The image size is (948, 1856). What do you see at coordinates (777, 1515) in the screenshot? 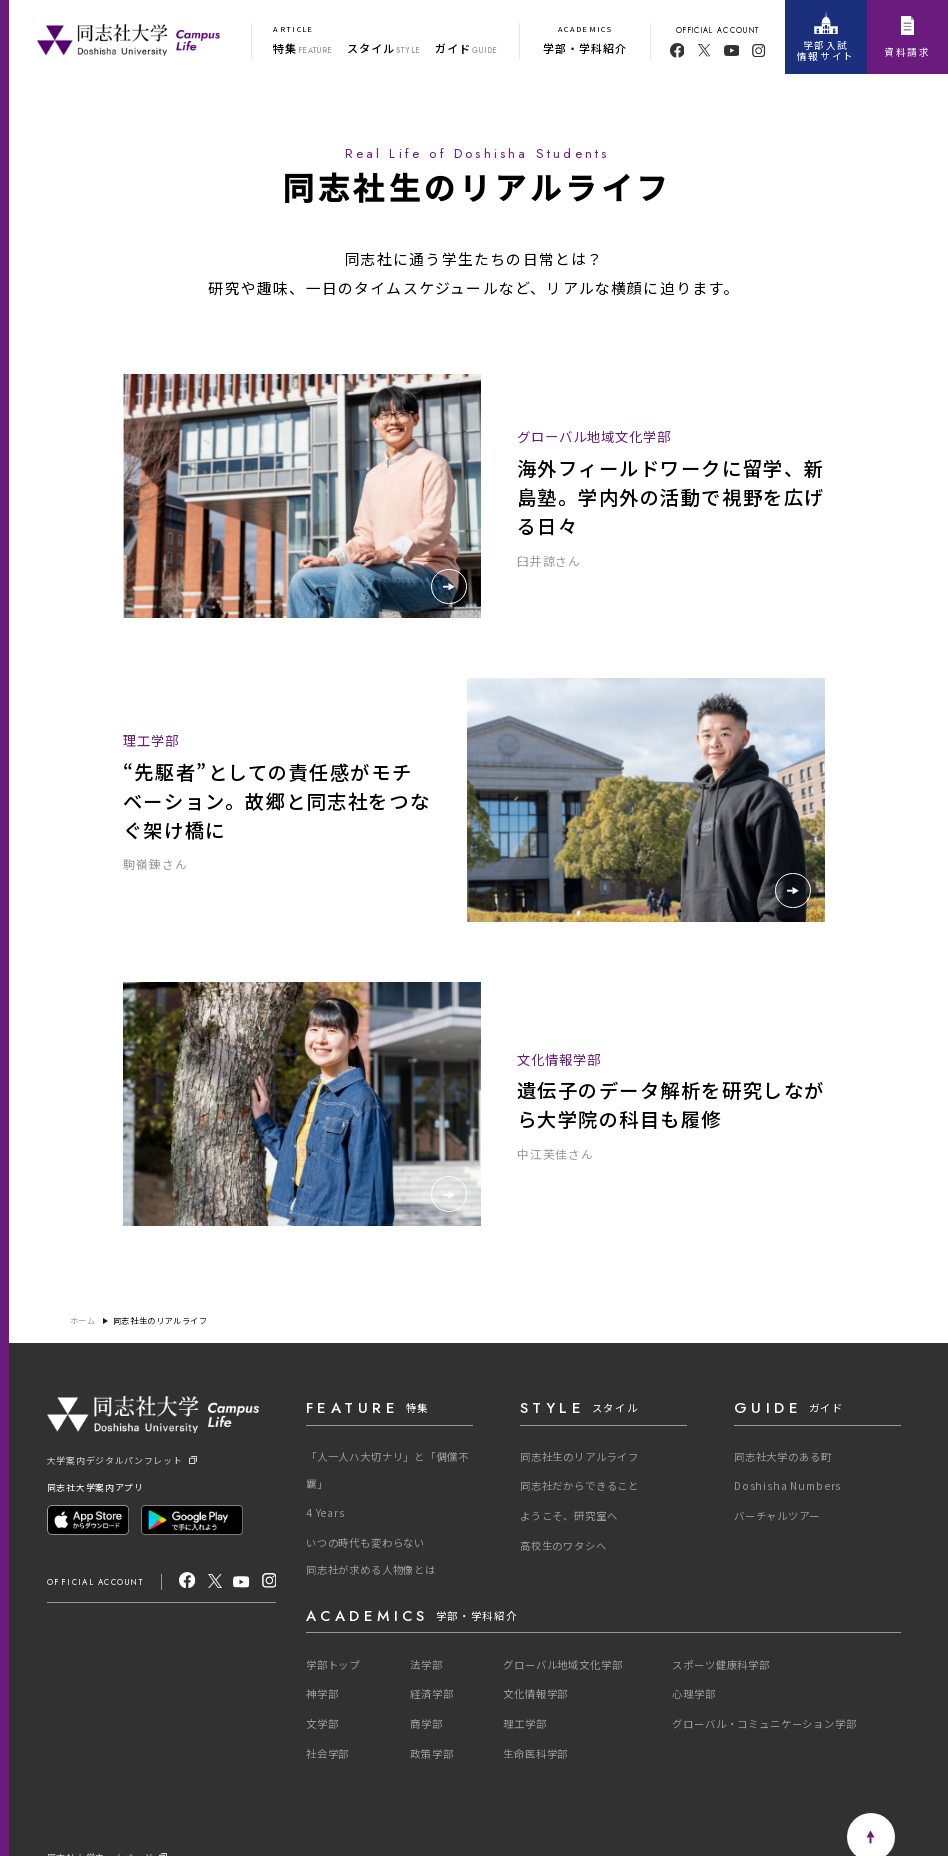
I see `バーチャルツアー` at bounding box center [777, 1515].